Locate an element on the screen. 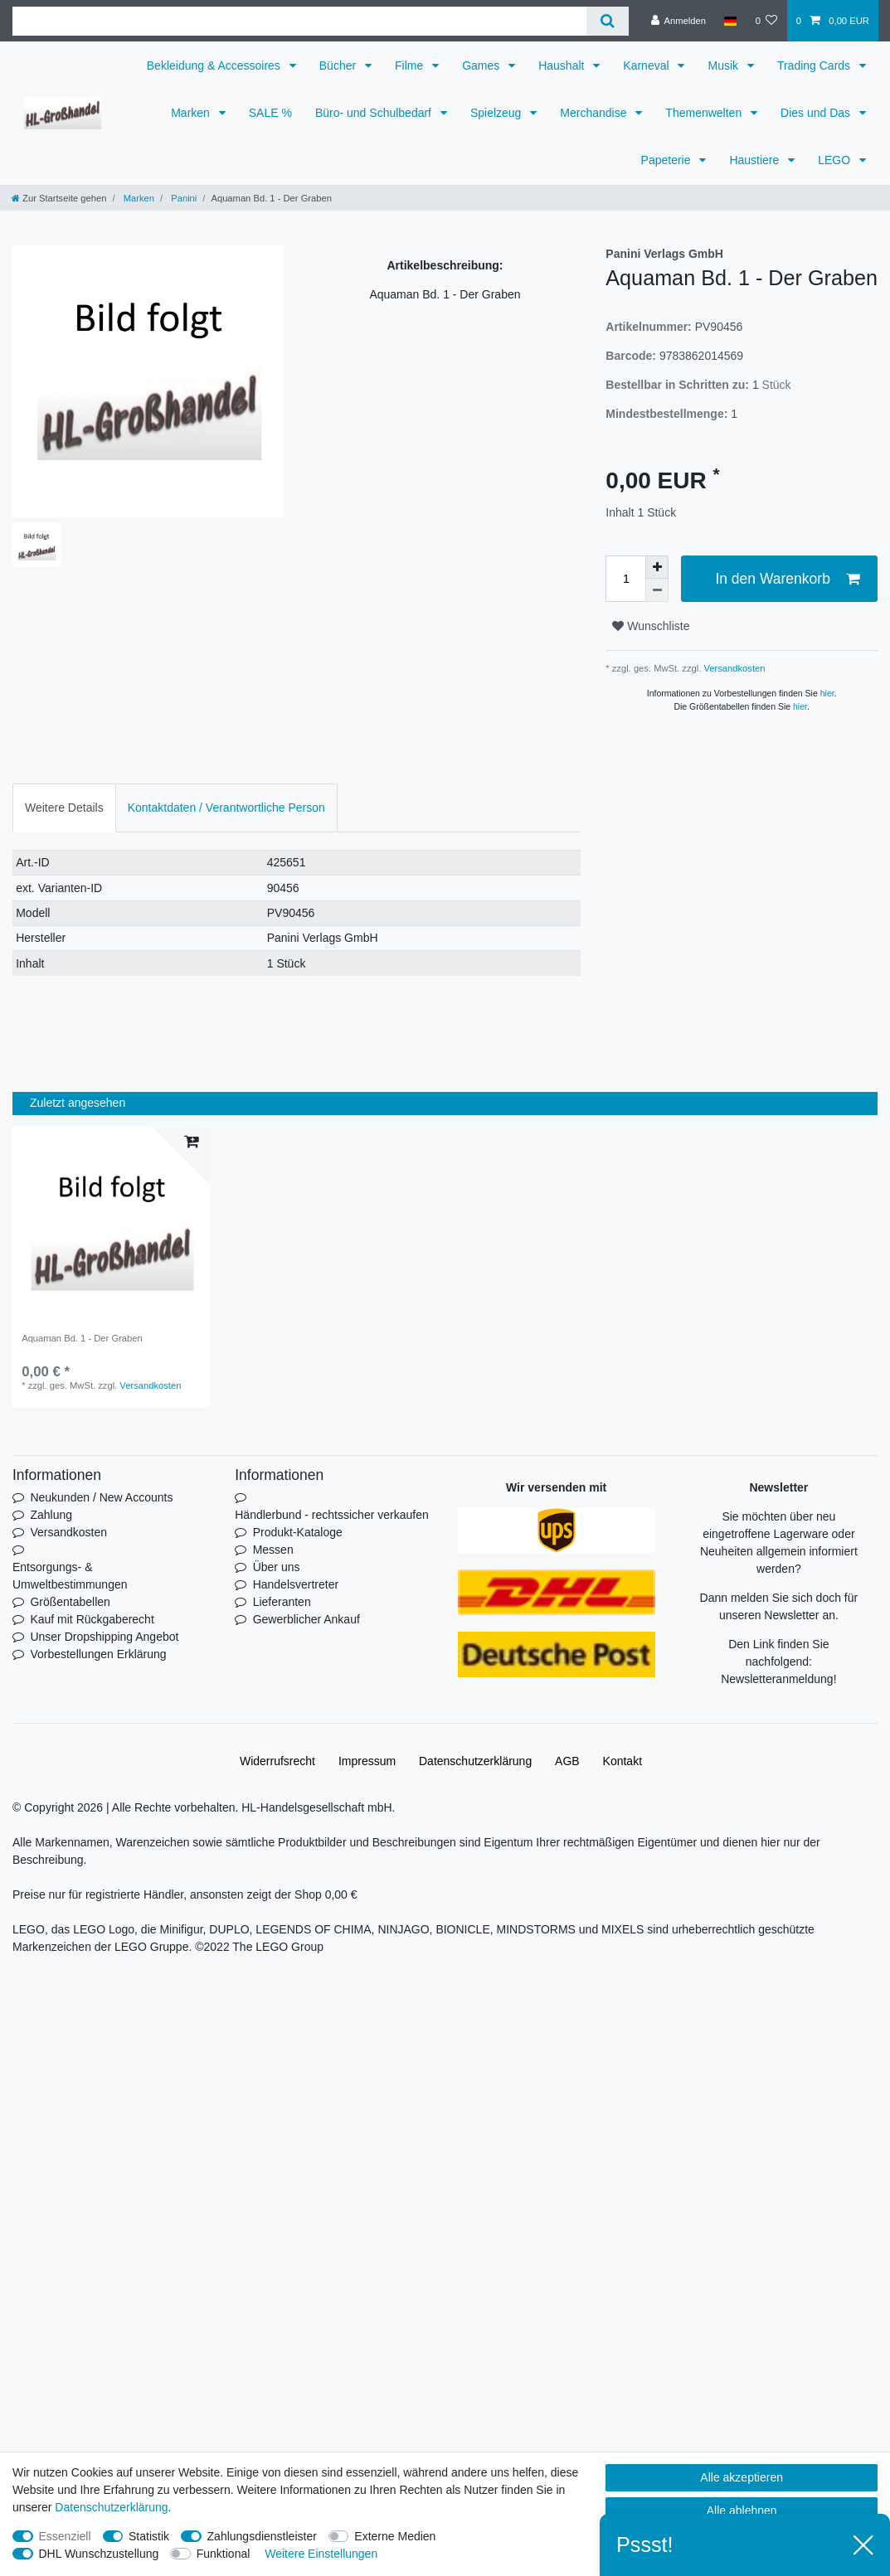  Themenwelten is located at coordinates (705, 112).